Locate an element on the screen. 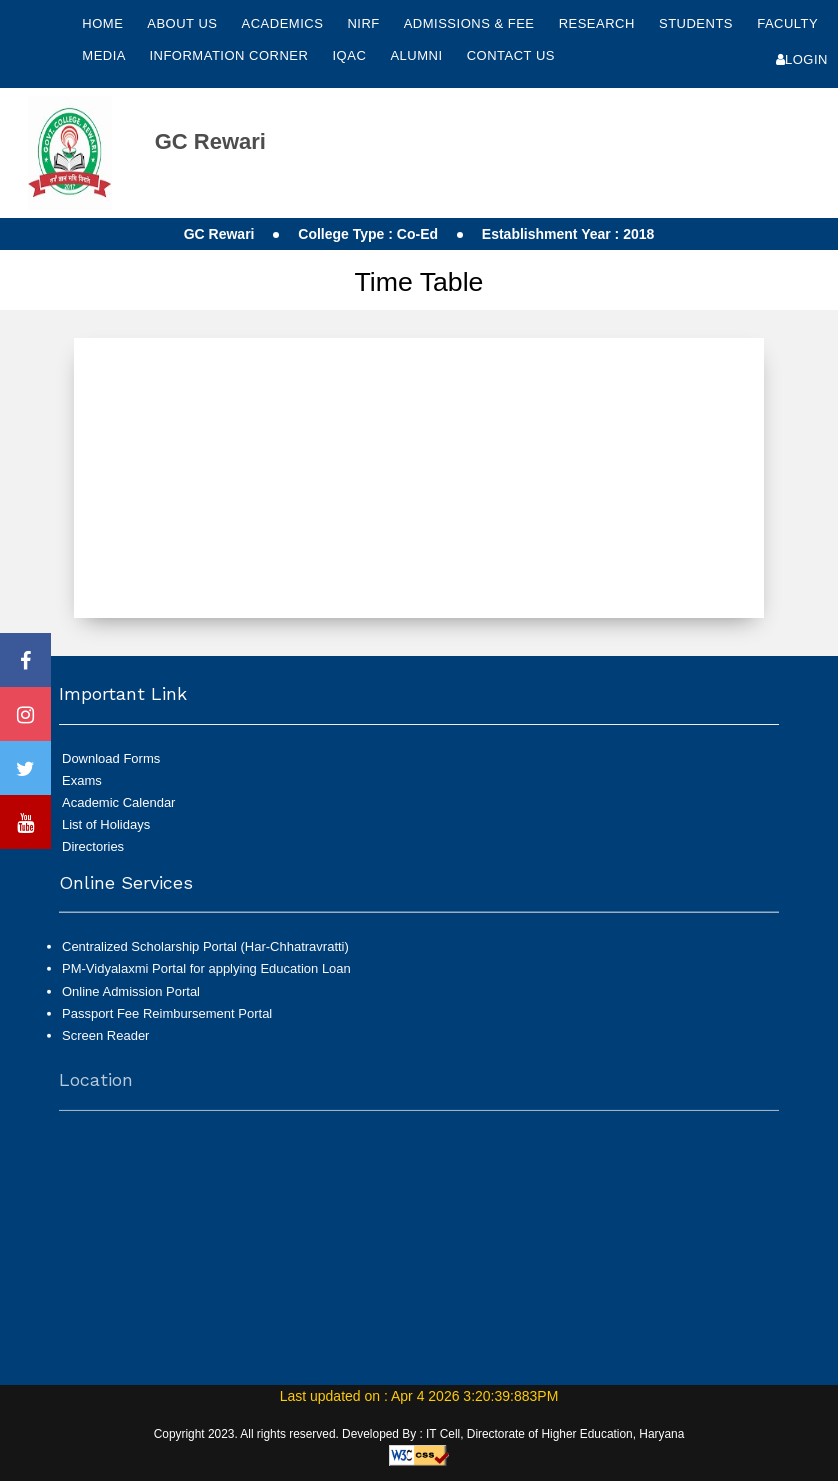 The image size is (838, 1481). PM-Vidyalaxmi Portal for applying Education Loan is located at coordinates (206, 977).